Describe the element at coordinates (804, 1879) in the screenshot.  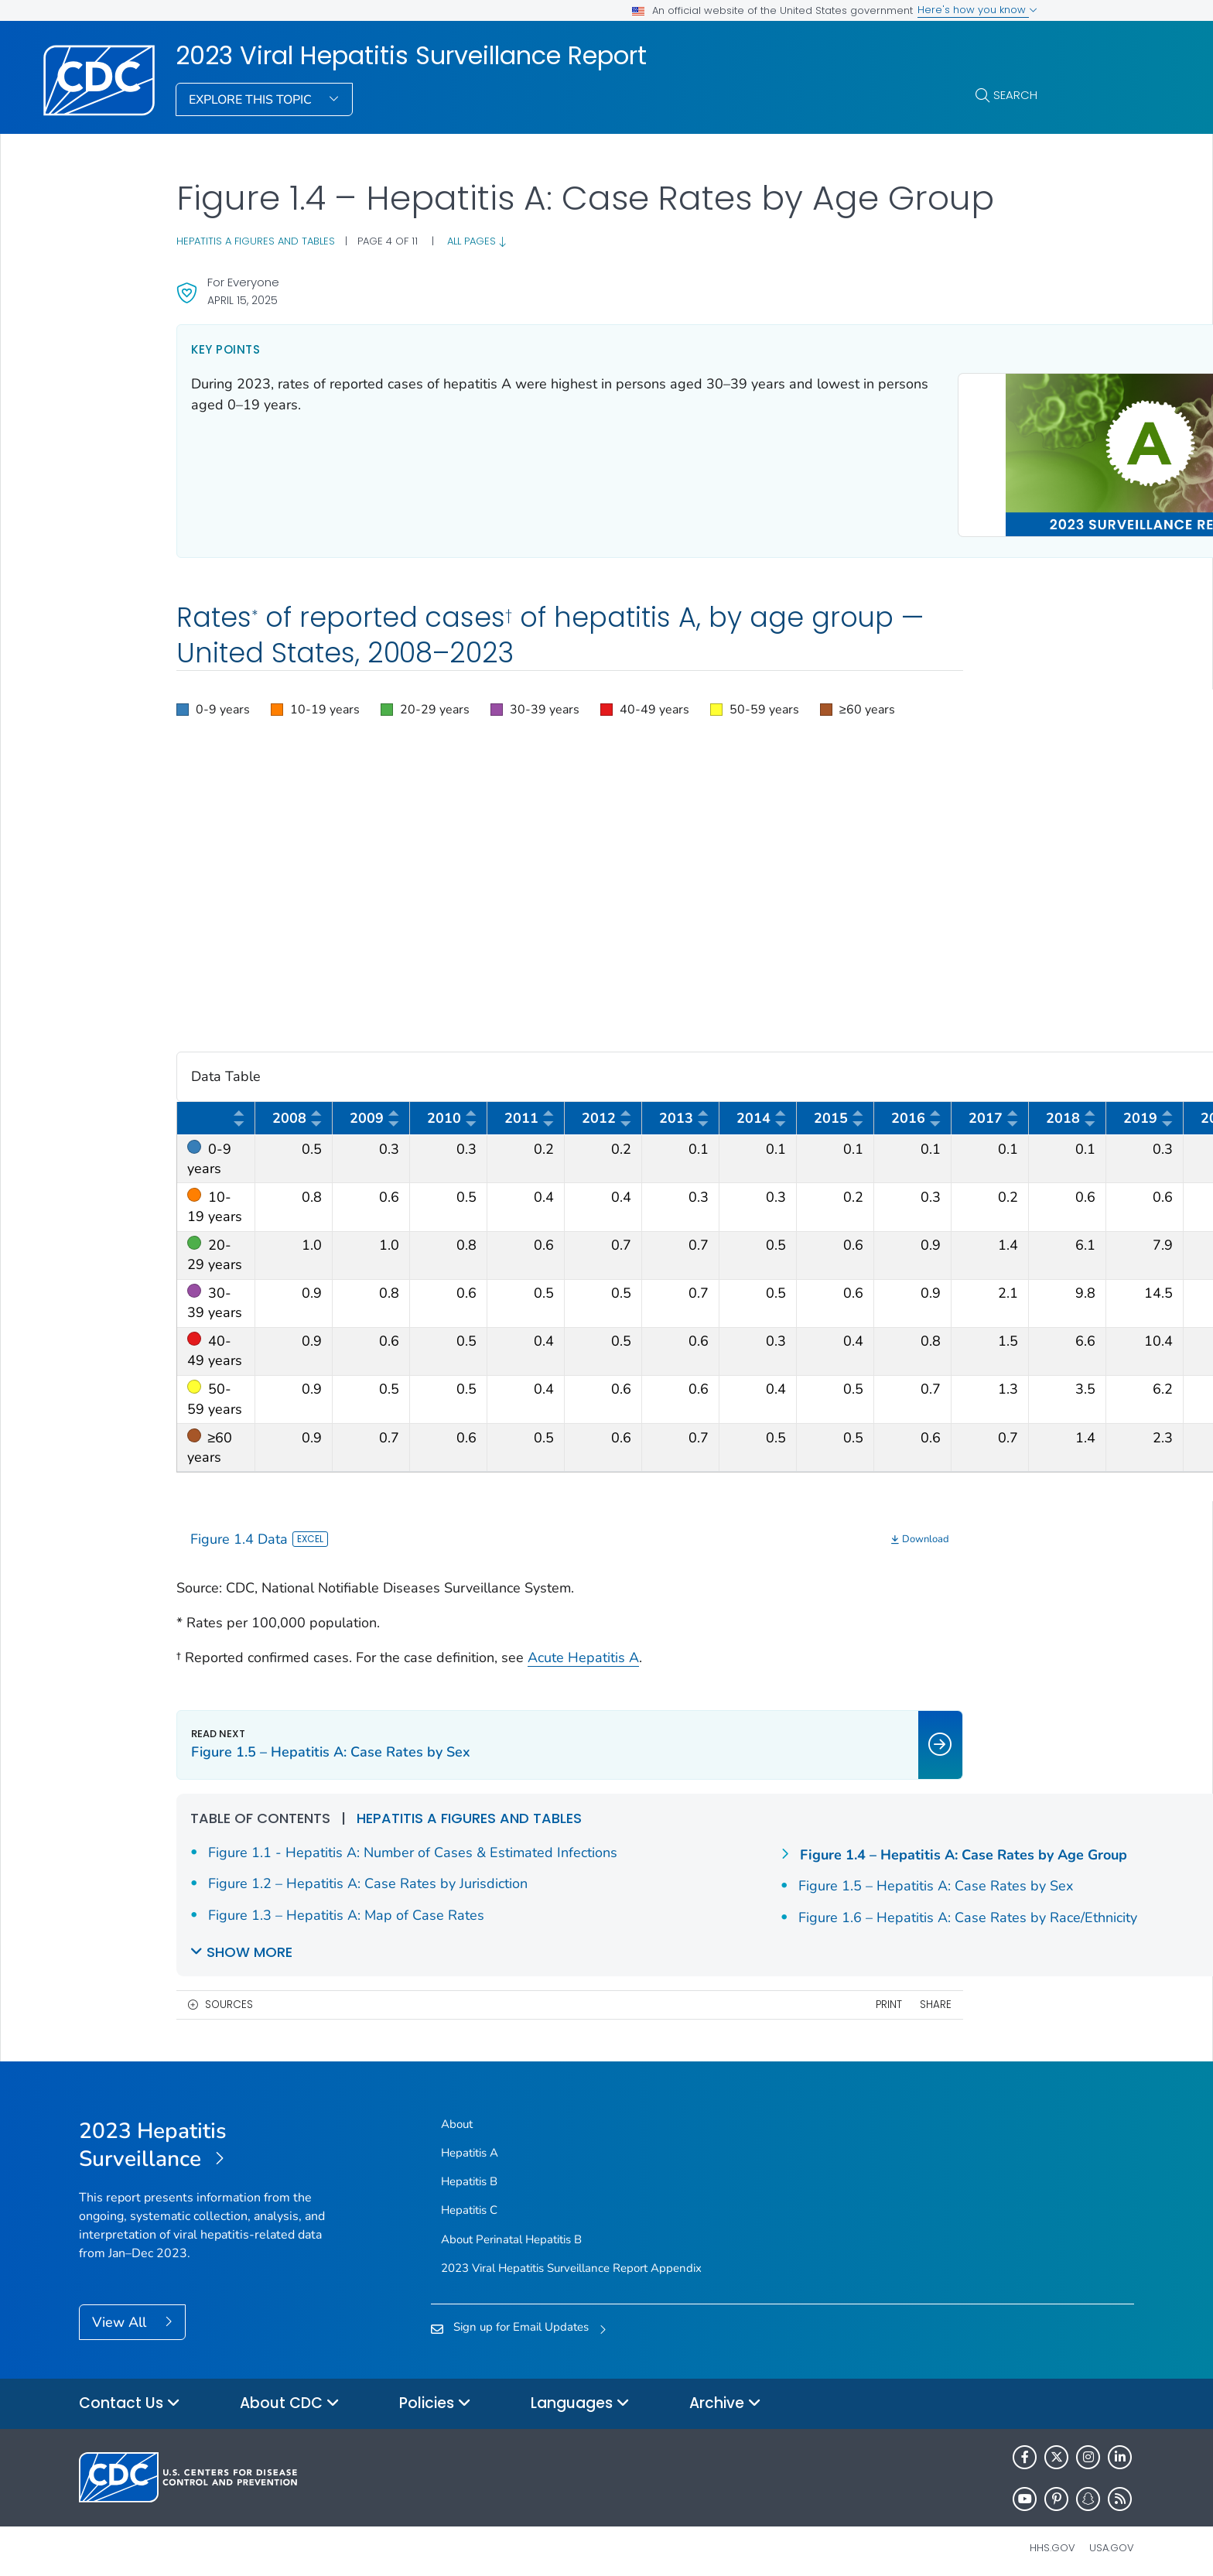
I see `Figure 1.4 – Hepatitis A: Case Rates by Age Group` at that location.